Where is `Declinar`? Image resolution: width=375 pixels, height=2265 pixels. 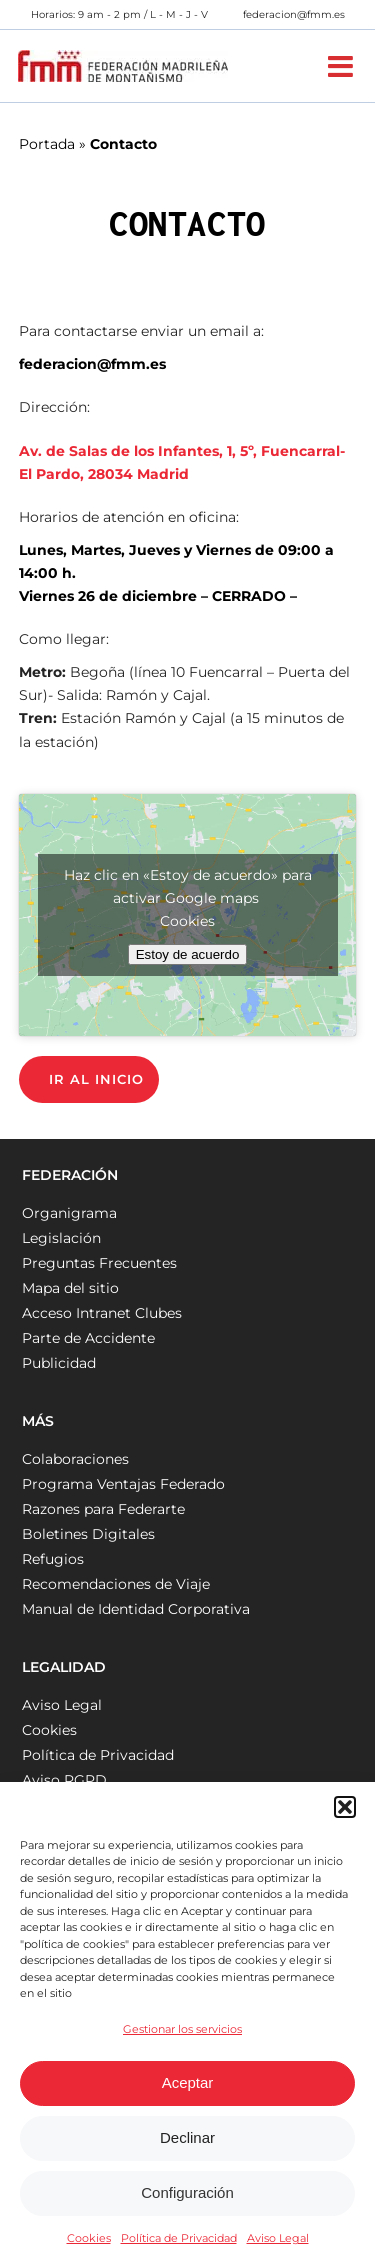
Declinar is located at coordinates (187, 2137).